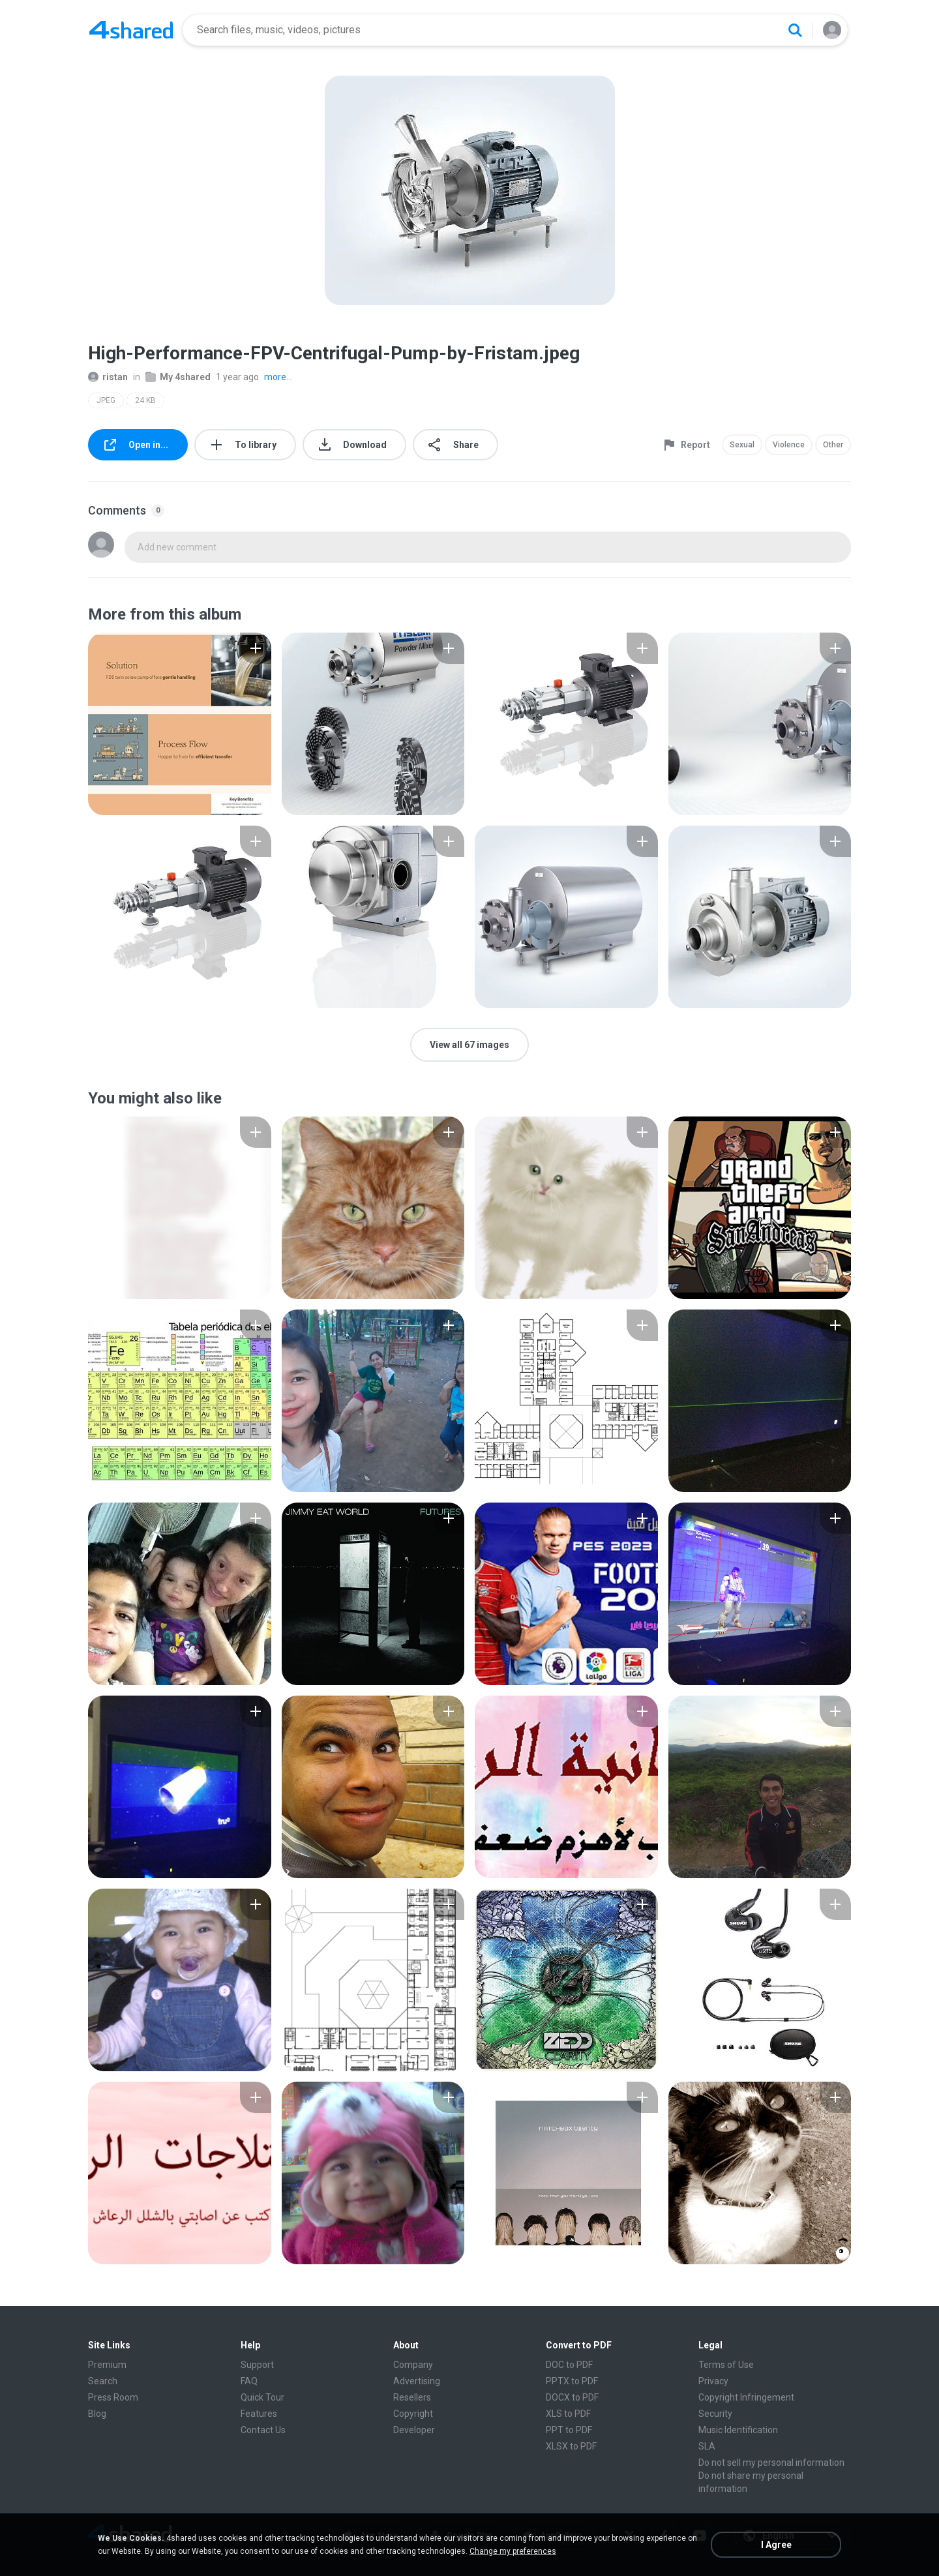 This screenshot has height=2576, width=939. Describe the element at coordinates (108, 377) in the screenshot. I see `ristan` at that location.